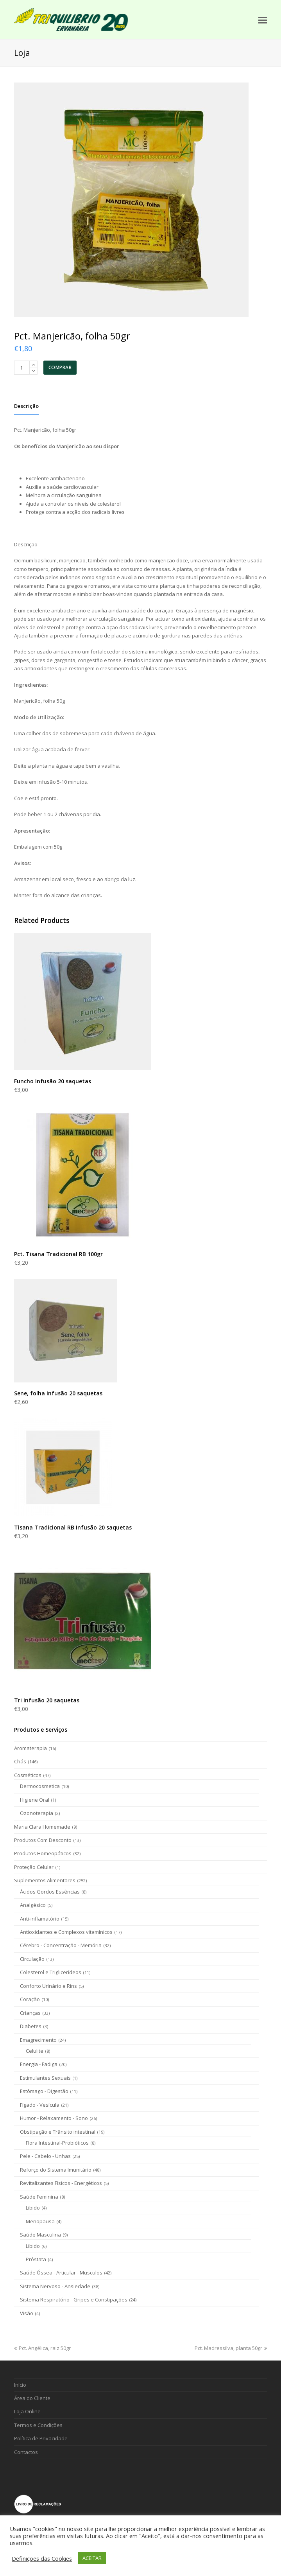  I want to click on Maria Clara Homemade, so click(42, 1826).